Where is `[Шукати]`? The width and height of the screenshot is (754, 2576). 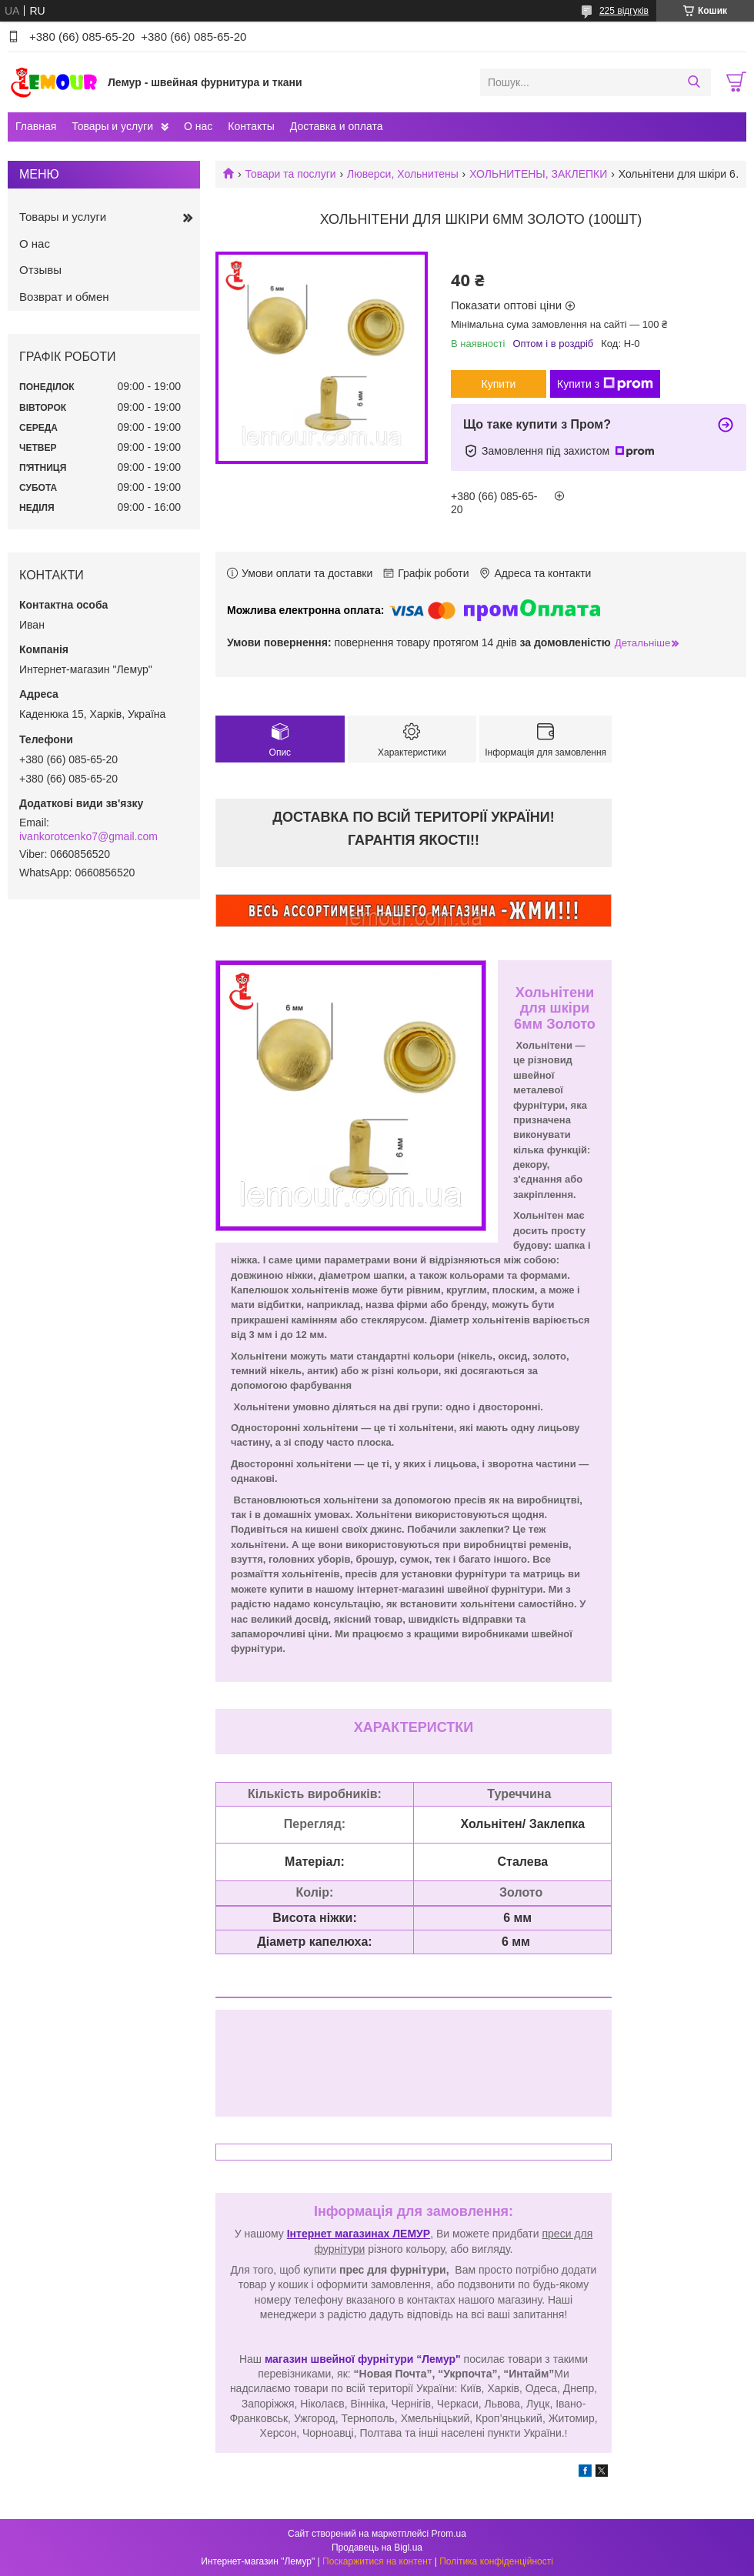
[Шукати] is located at coordinates (693, 82).